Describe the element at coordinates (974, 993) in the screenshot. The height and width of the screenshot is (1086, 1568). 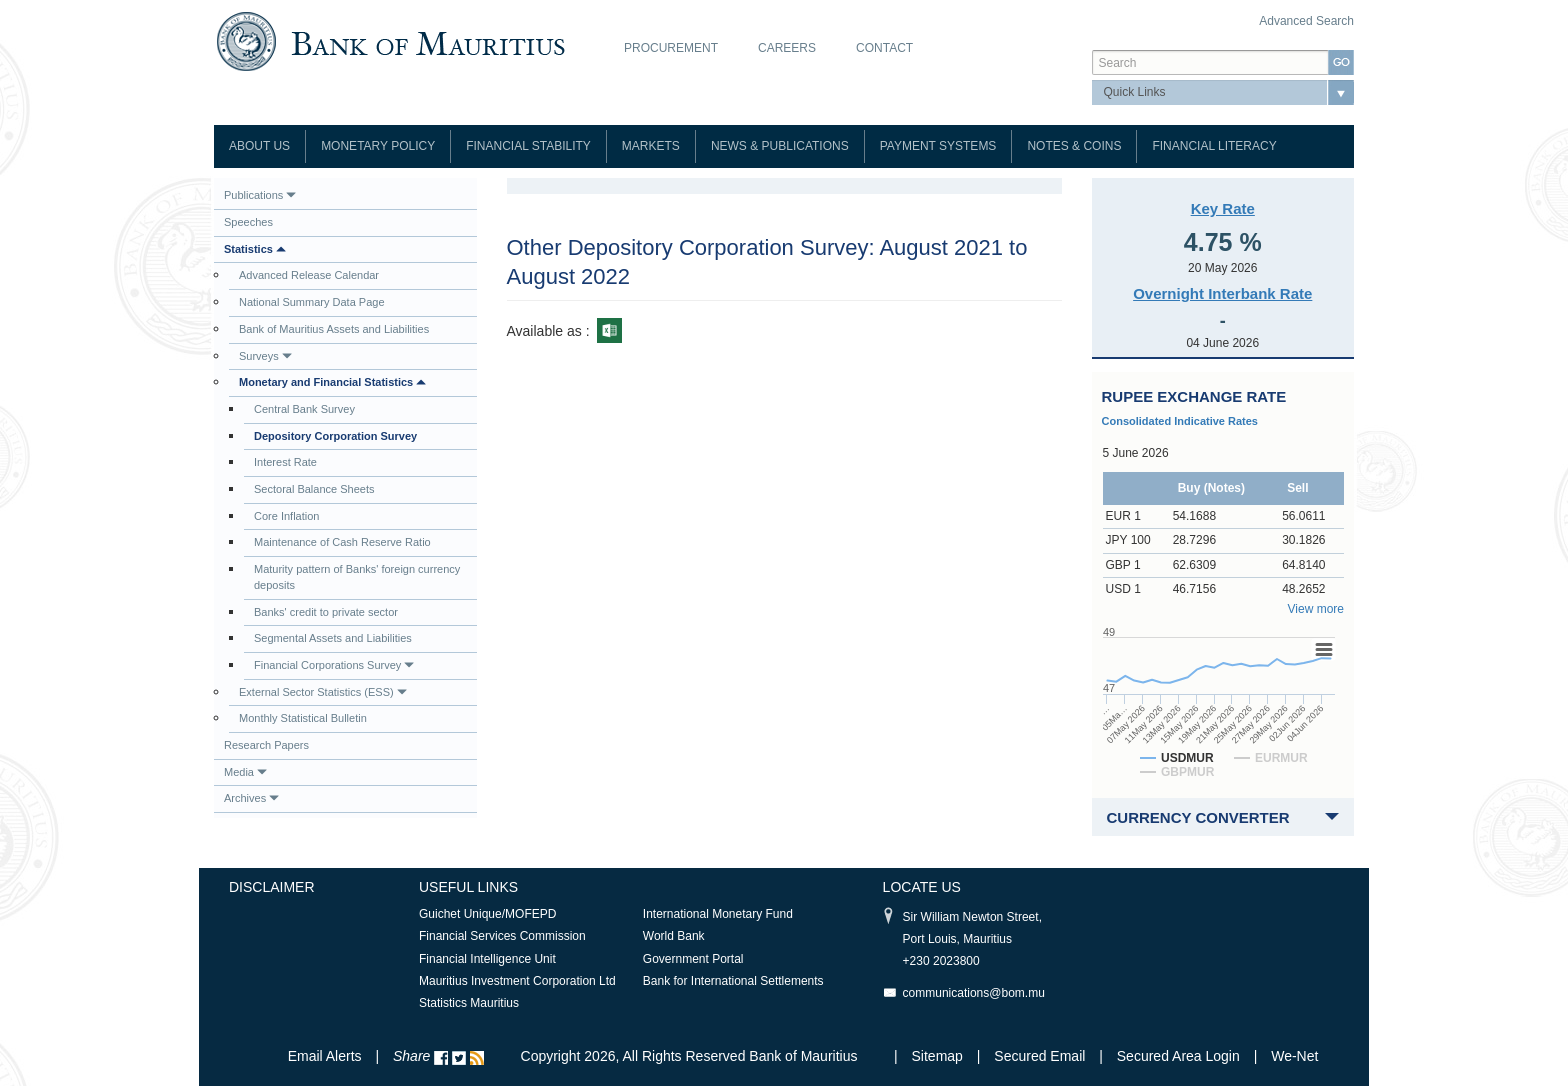
I see `communications@bom.mu` at that location.